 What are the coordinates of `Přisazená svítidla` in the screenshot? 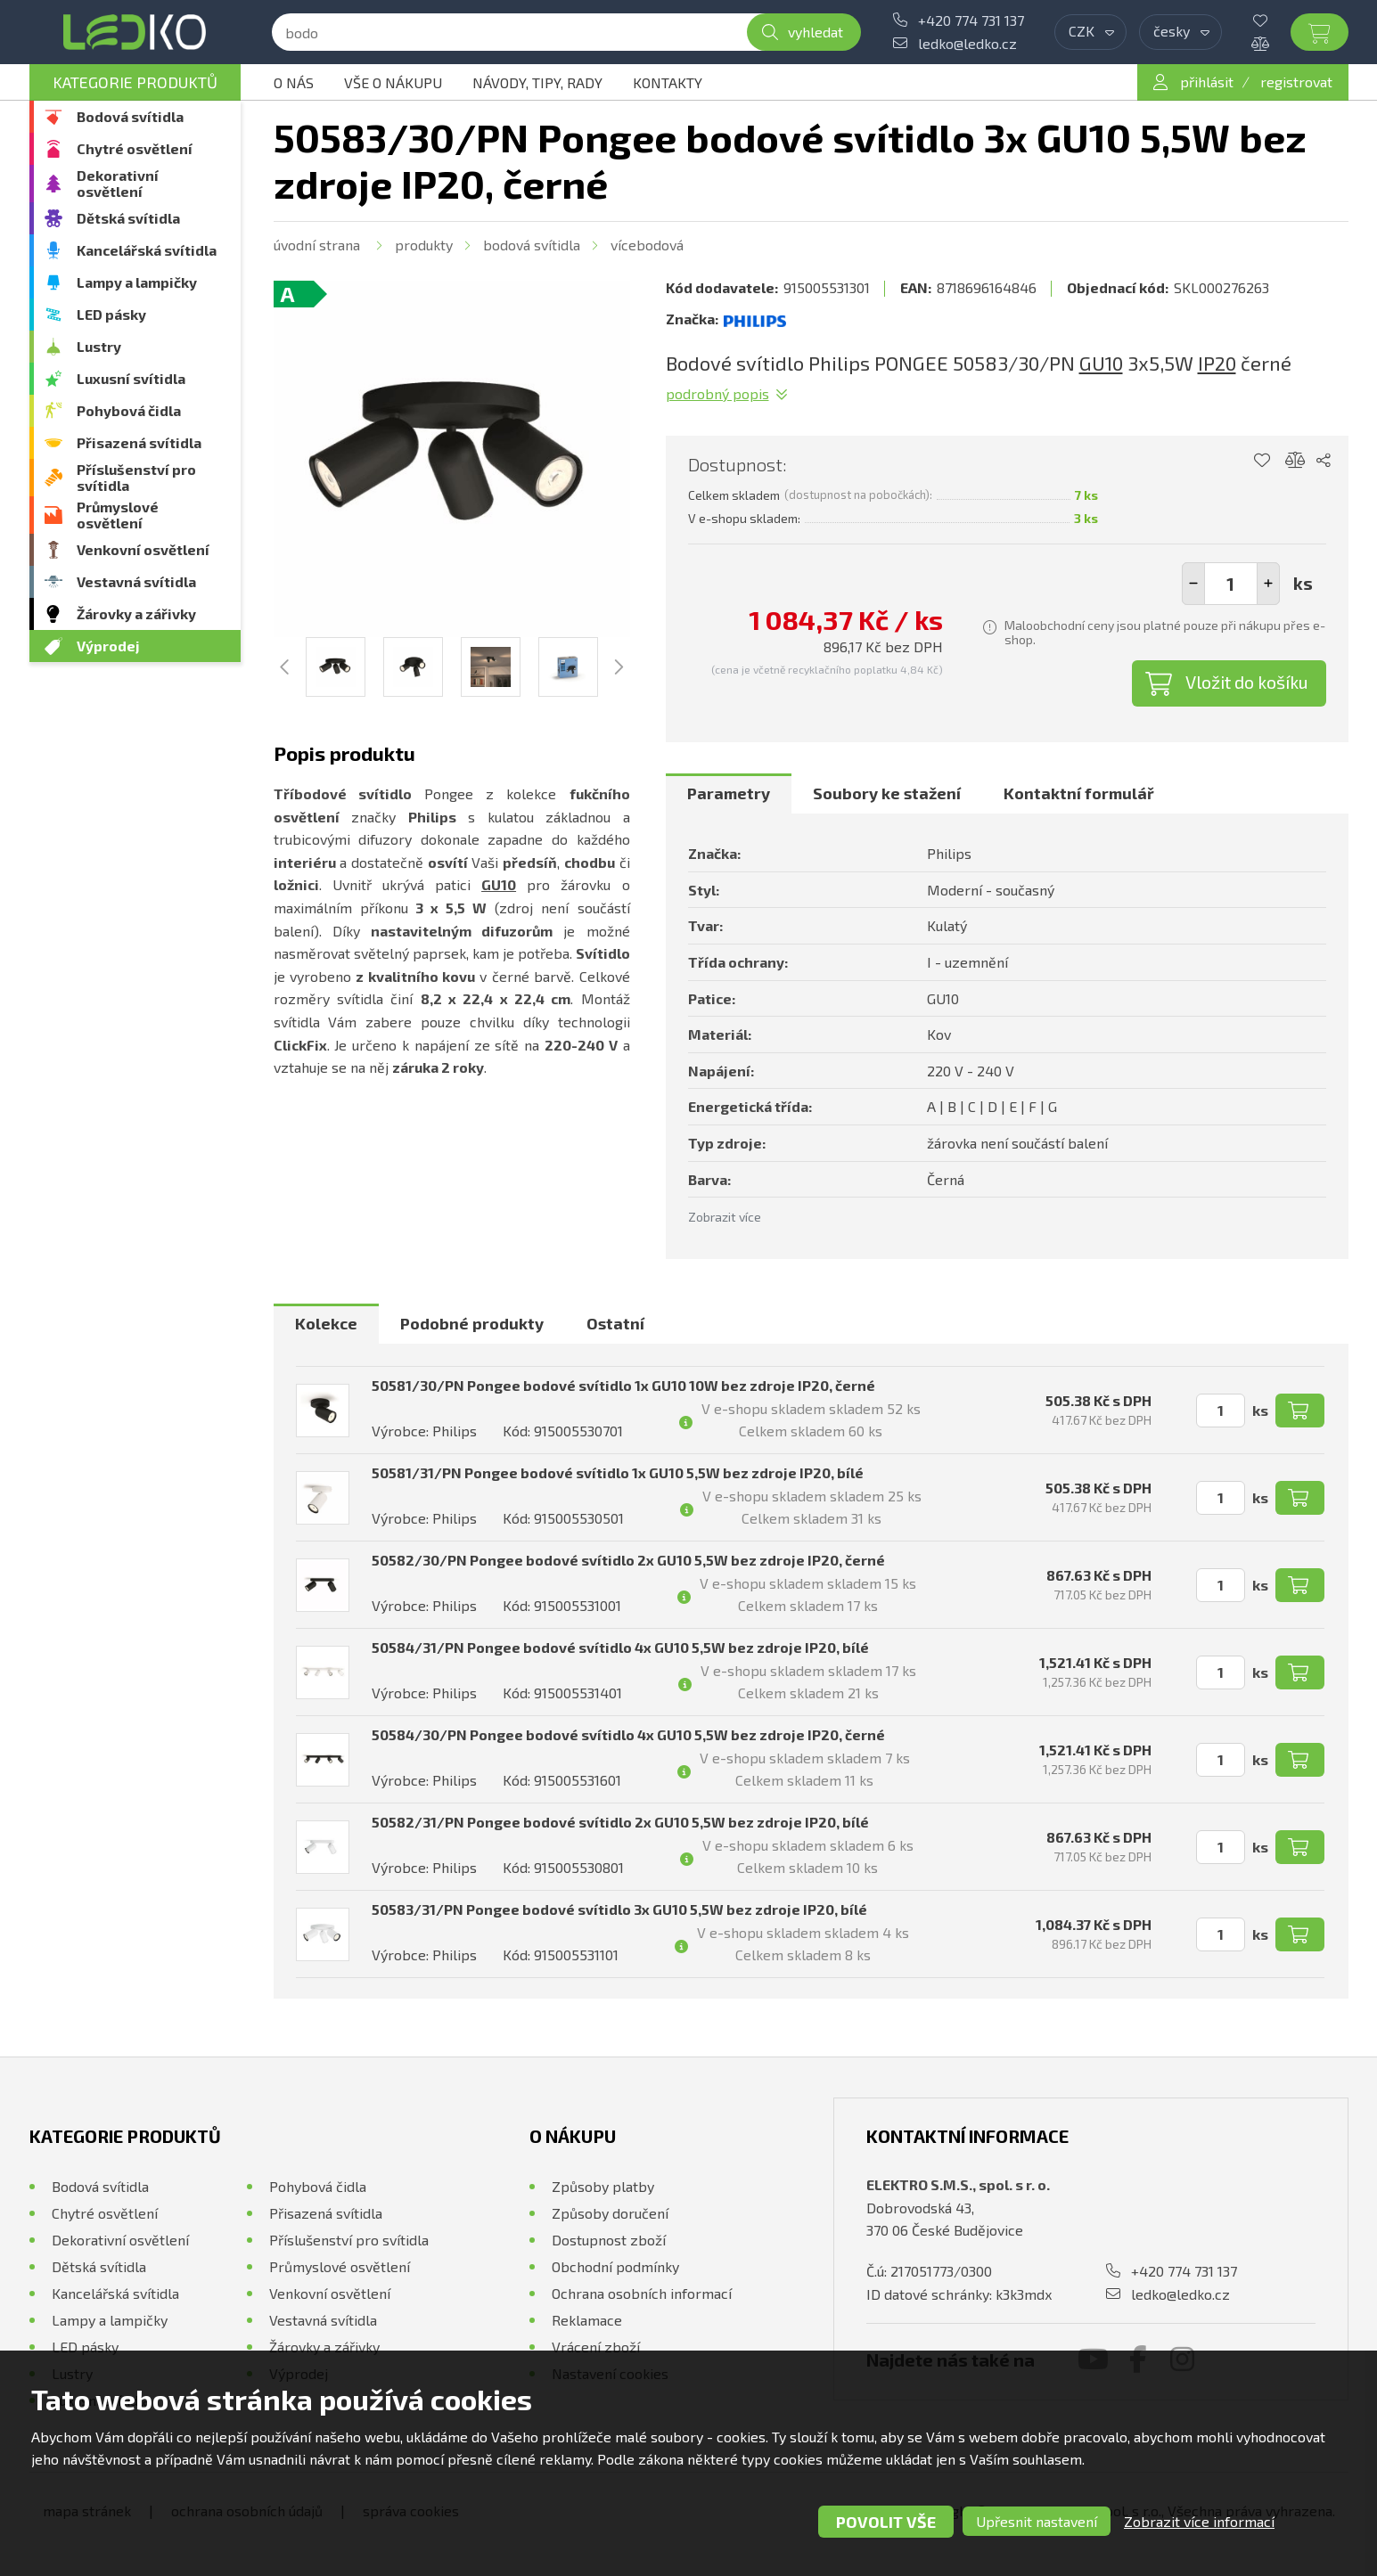 It's located at (139, 442).